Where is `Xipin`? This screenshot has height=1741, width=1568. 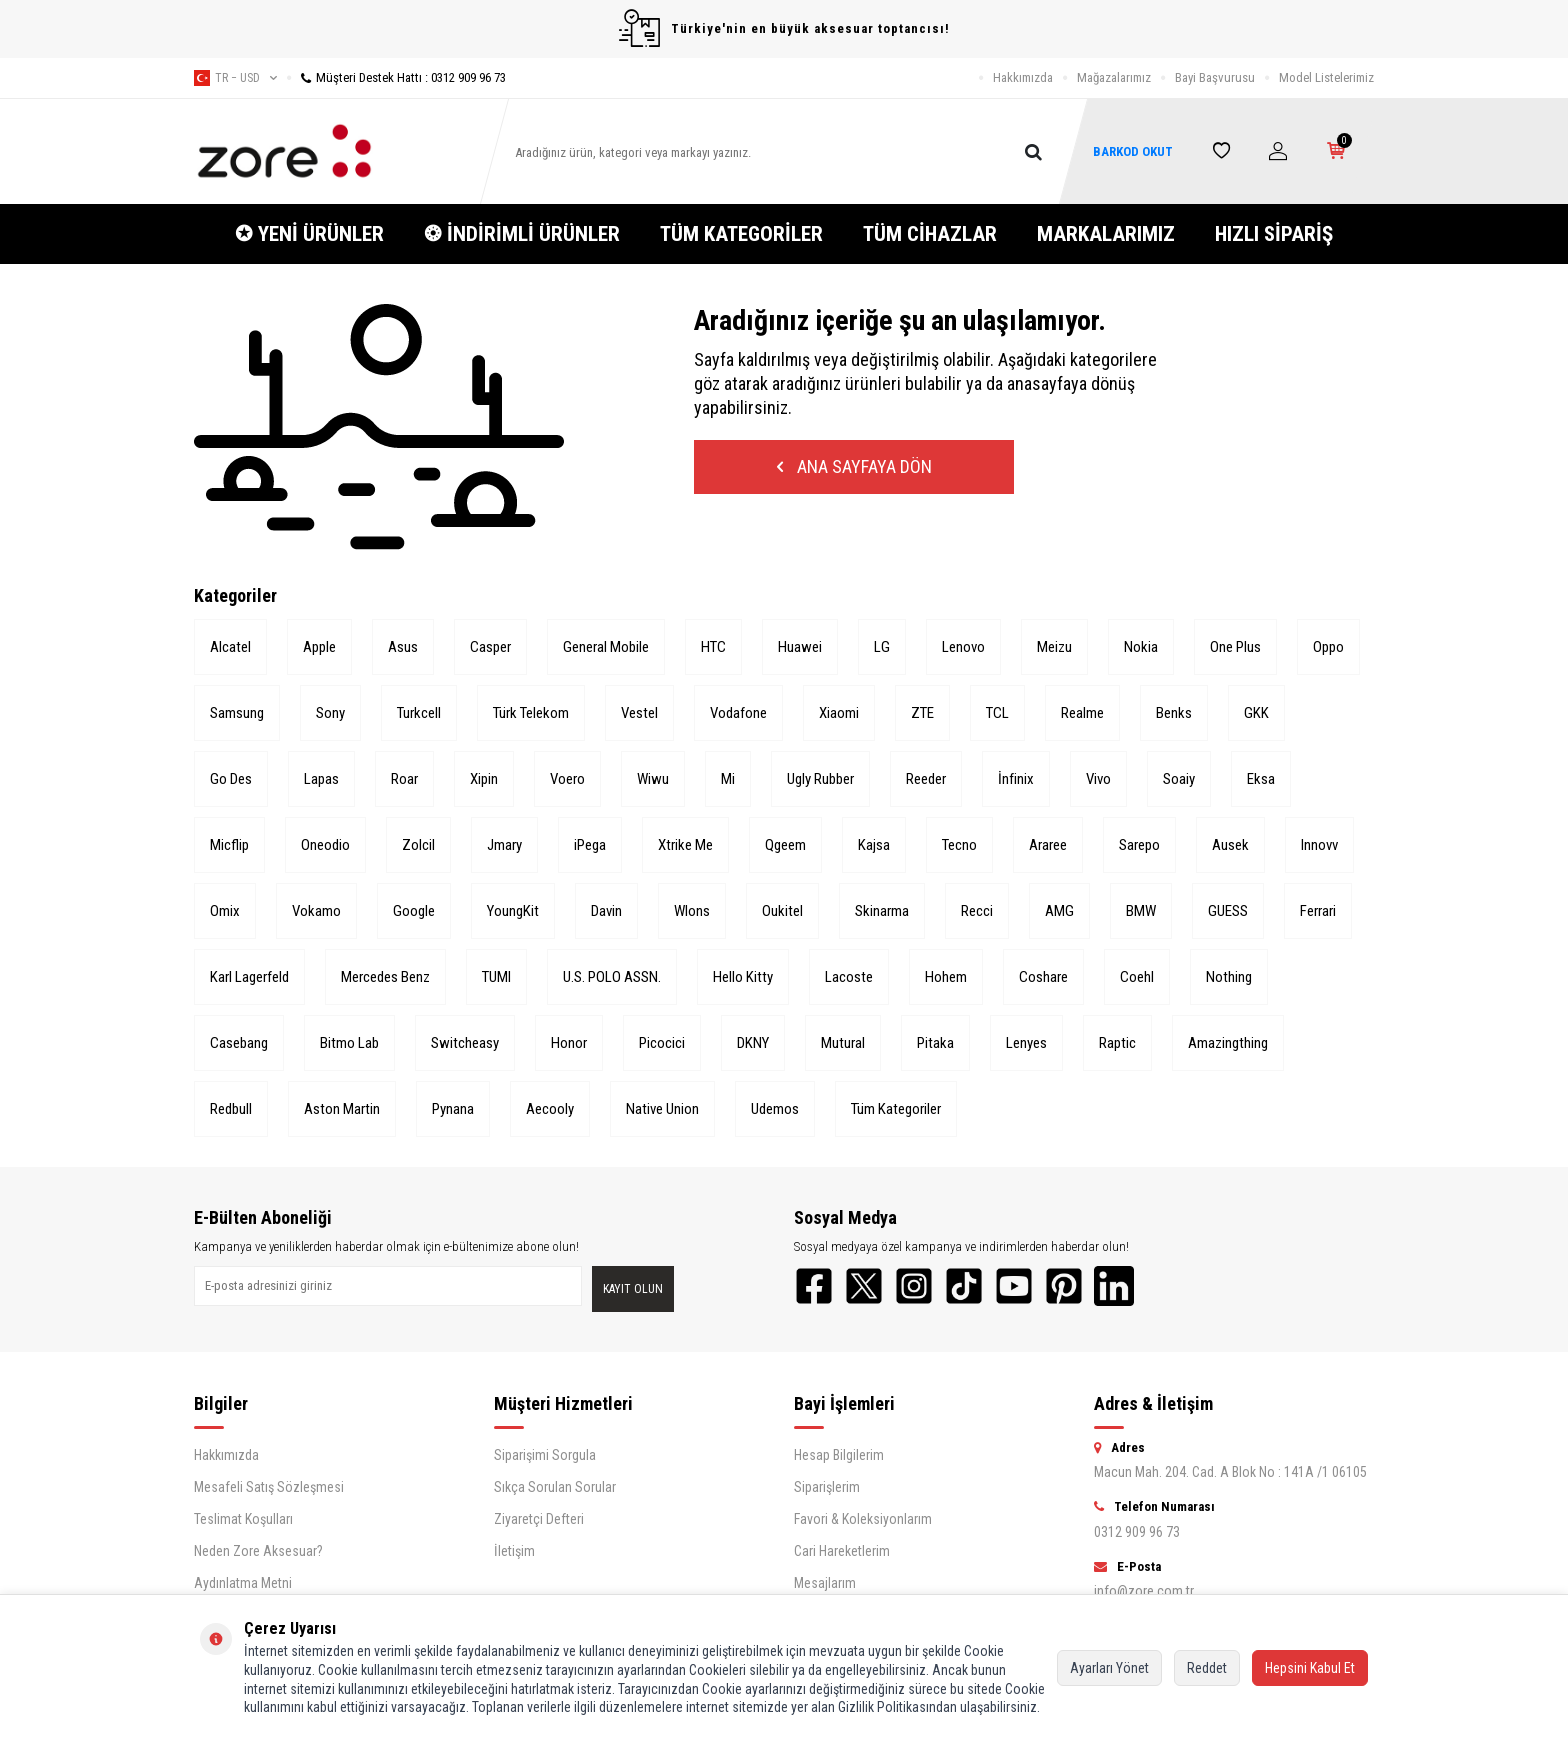 Xipin is located at coordinates (484, 779).